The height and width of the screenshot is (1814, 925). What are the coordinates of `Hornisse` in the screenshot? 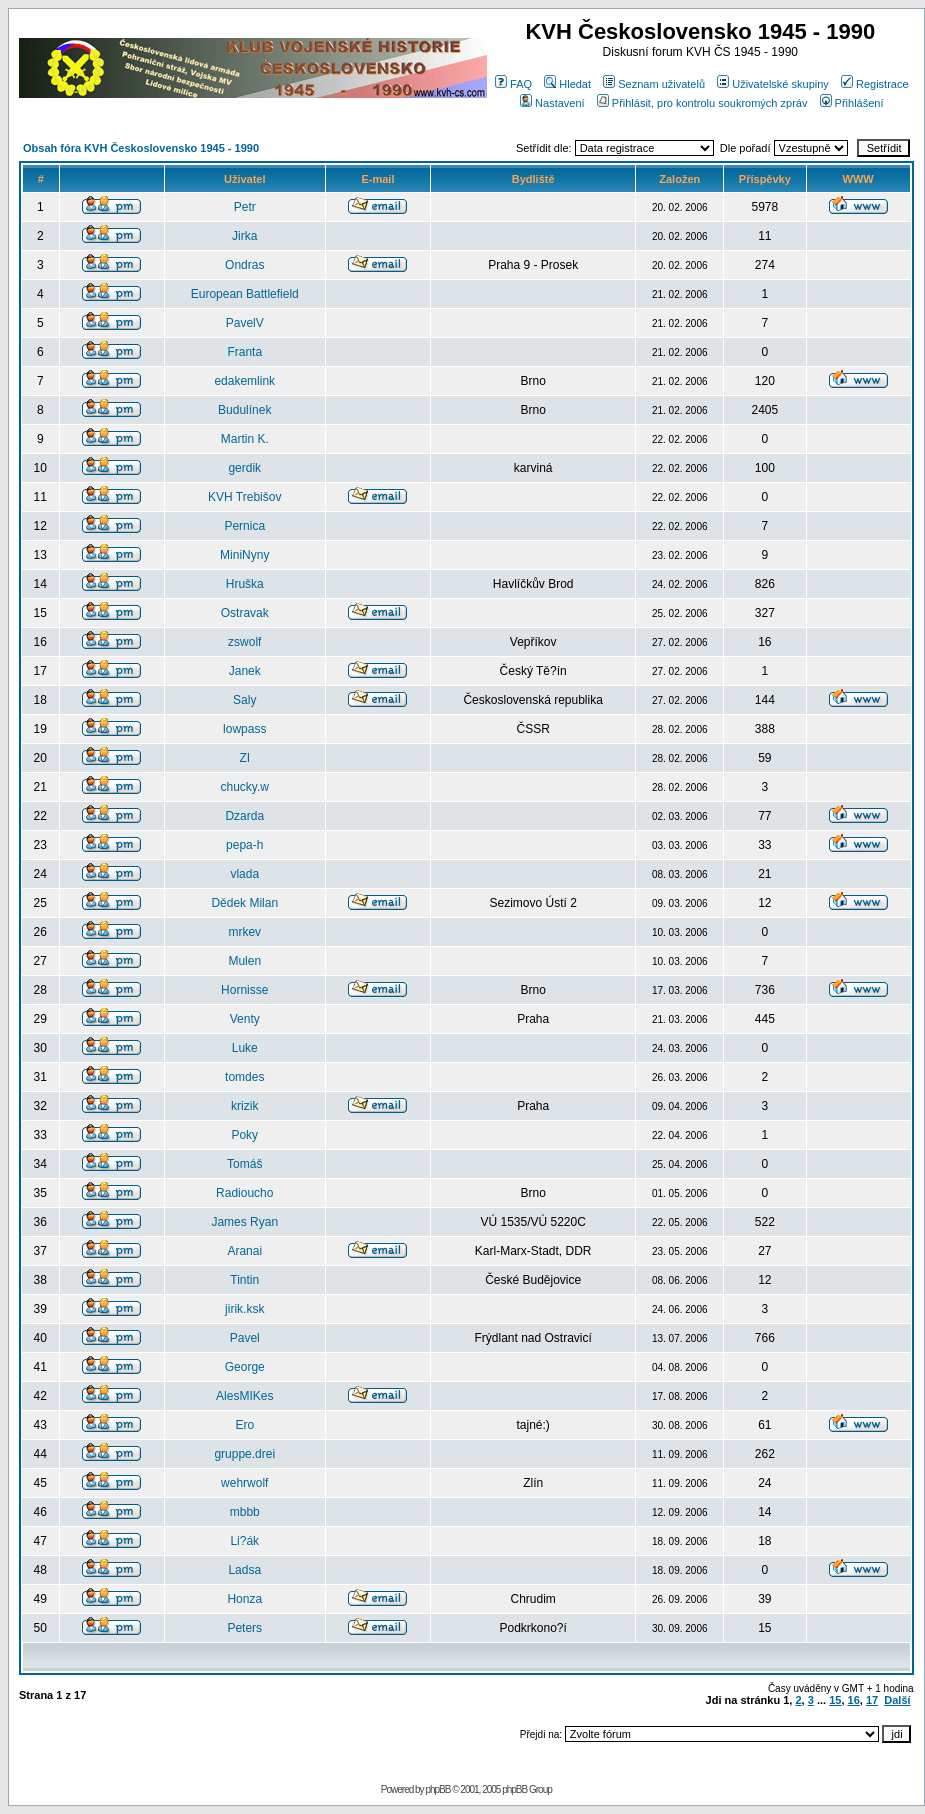 It's located at (244, 990).